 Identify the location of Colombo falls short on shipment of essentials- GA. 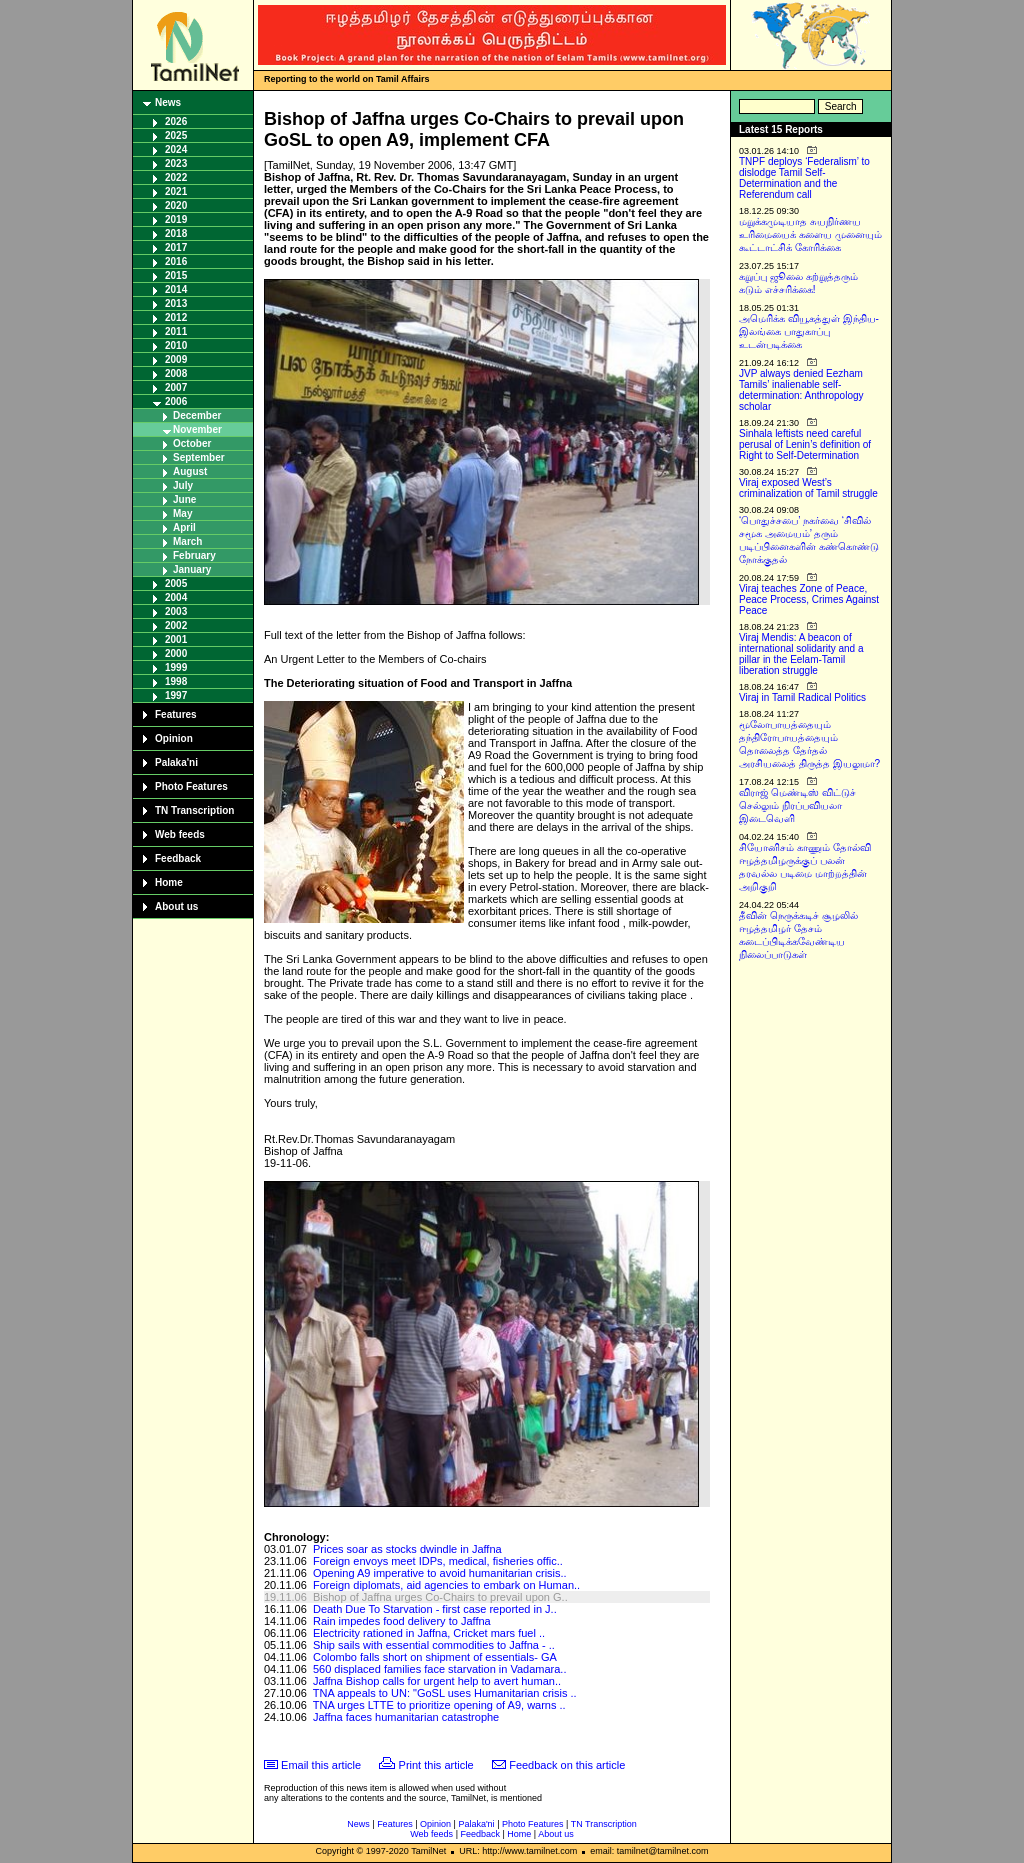
(435, 1657).